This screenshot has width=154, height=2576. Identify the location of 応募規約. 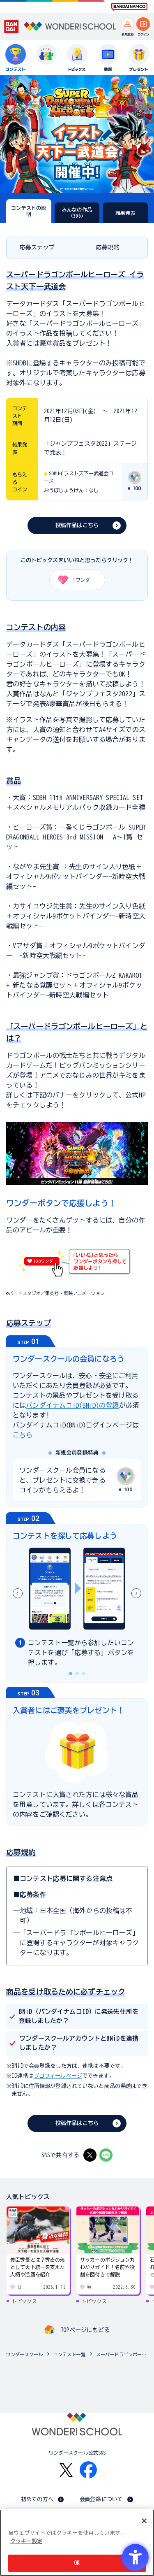
(108, 247).